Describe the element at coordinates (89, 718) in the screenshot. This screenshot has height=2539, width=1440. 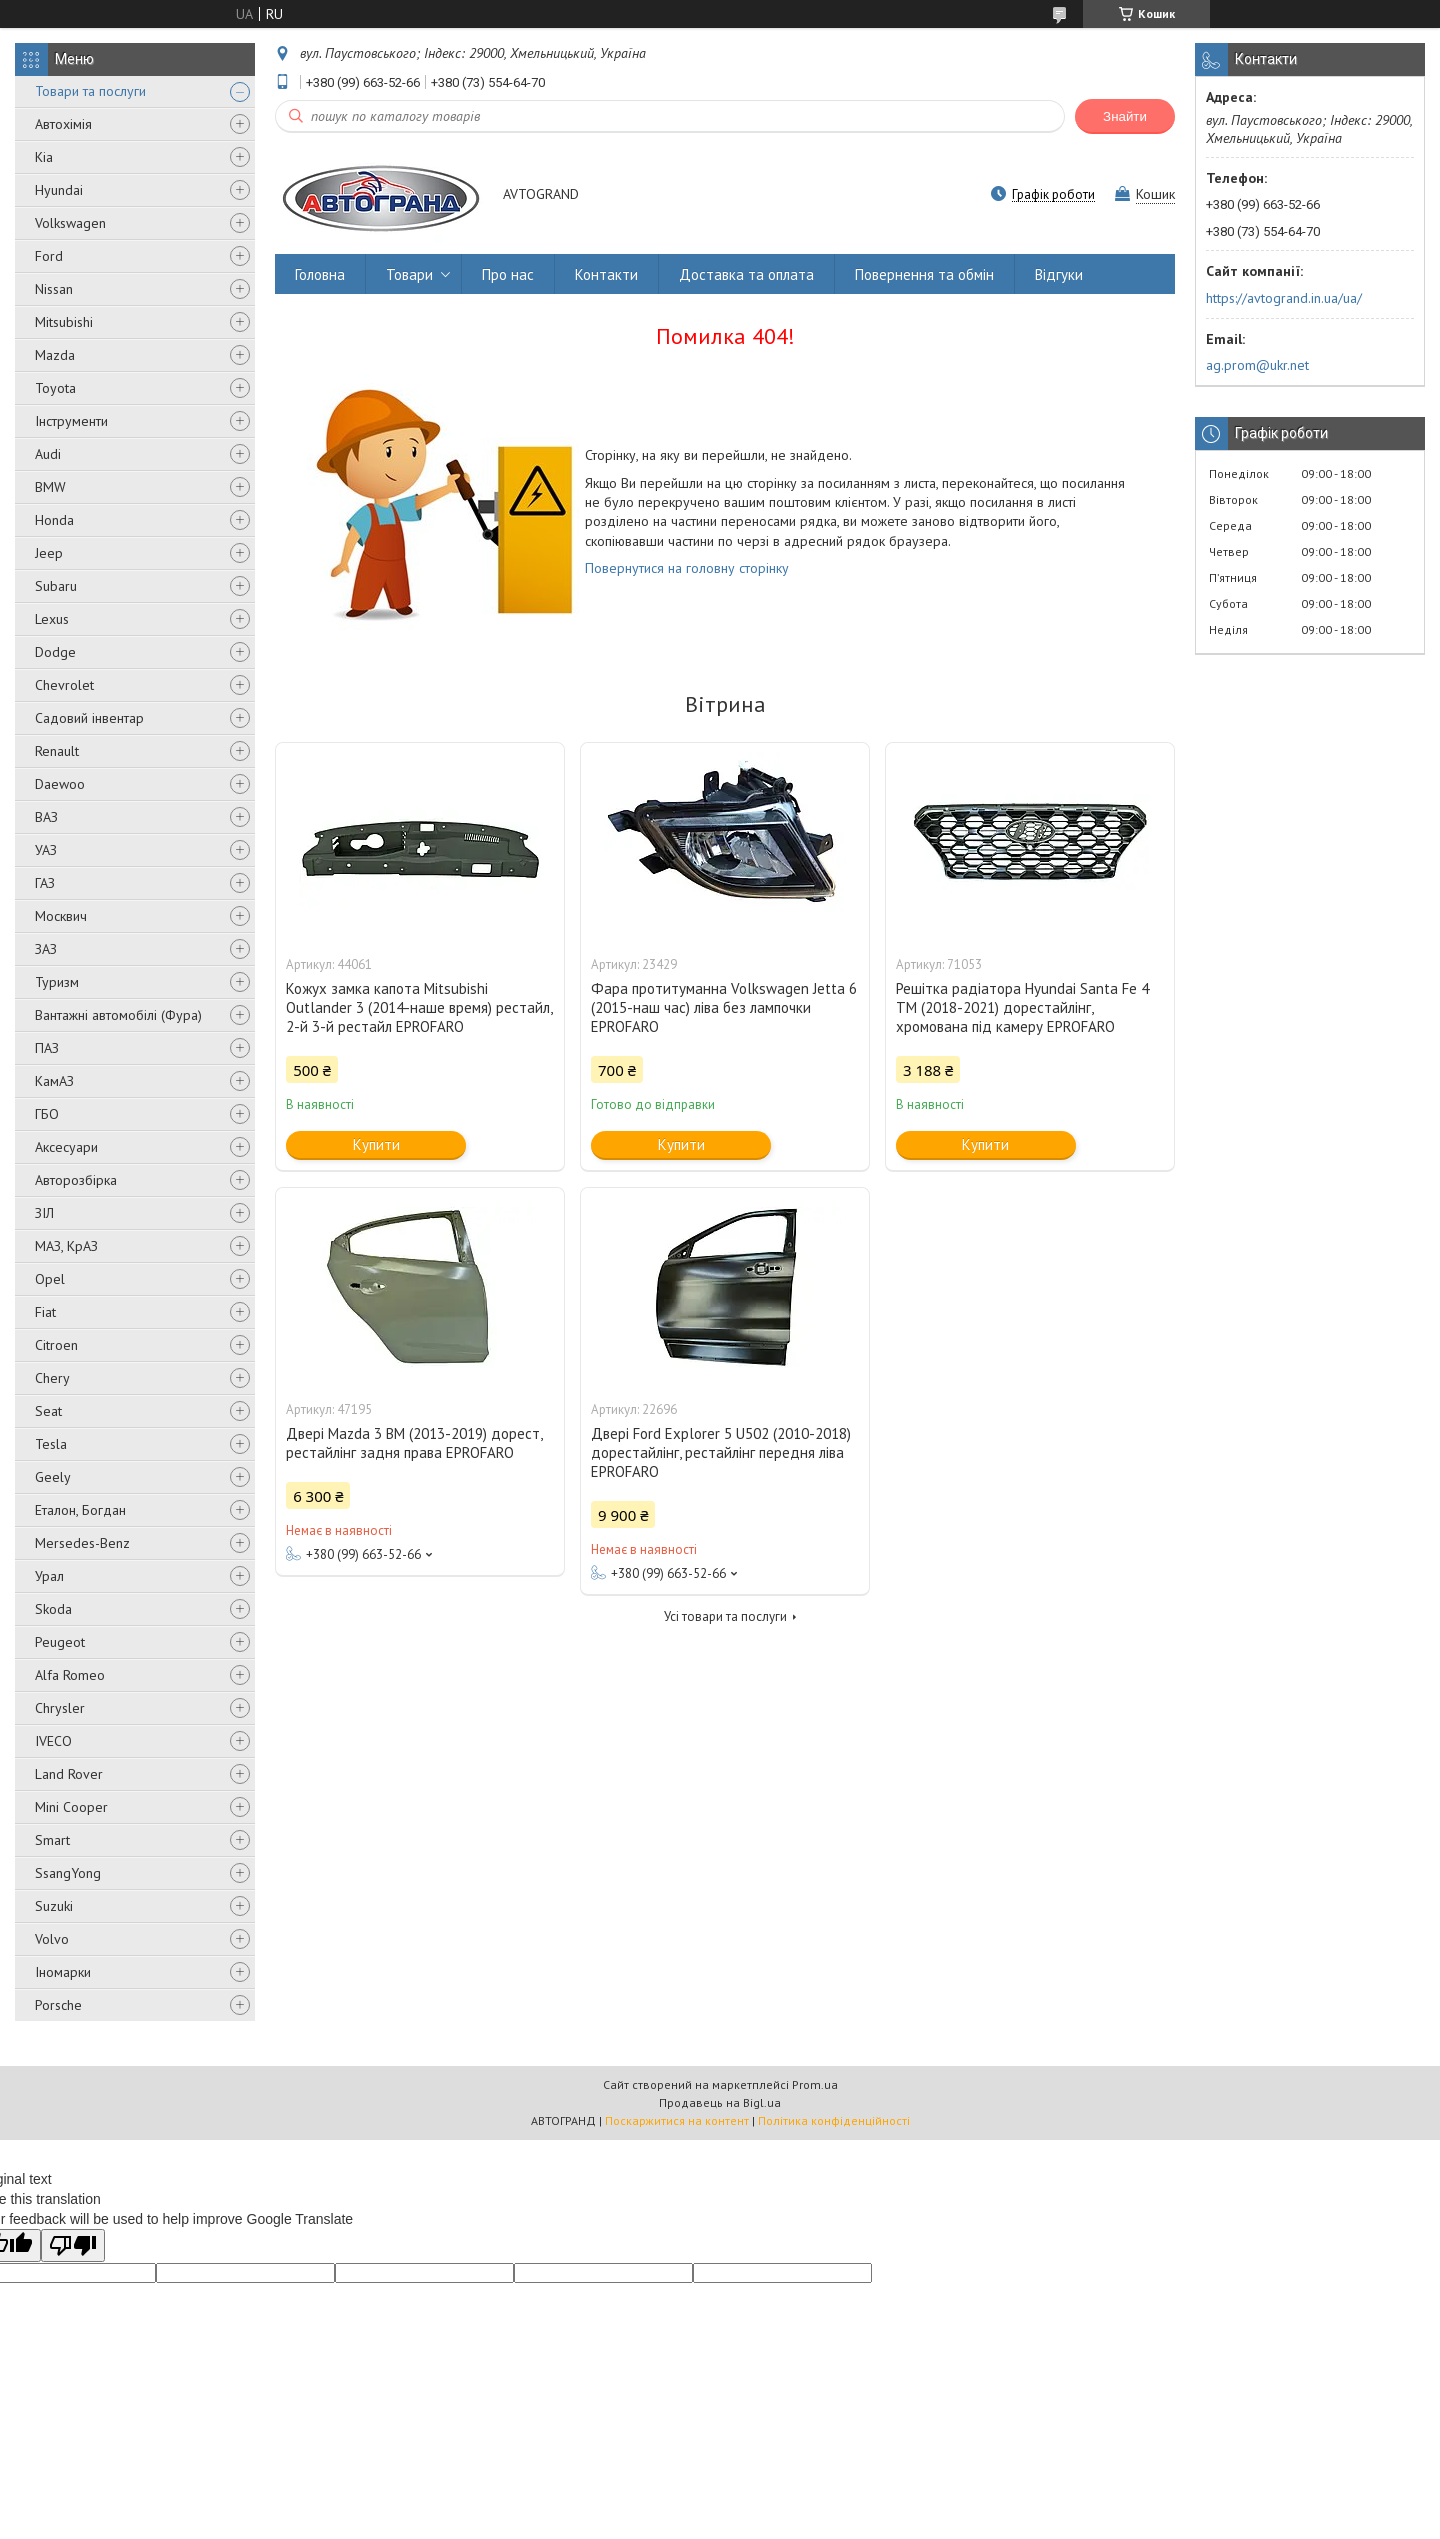
I see `Садовий інвентар` at that location.